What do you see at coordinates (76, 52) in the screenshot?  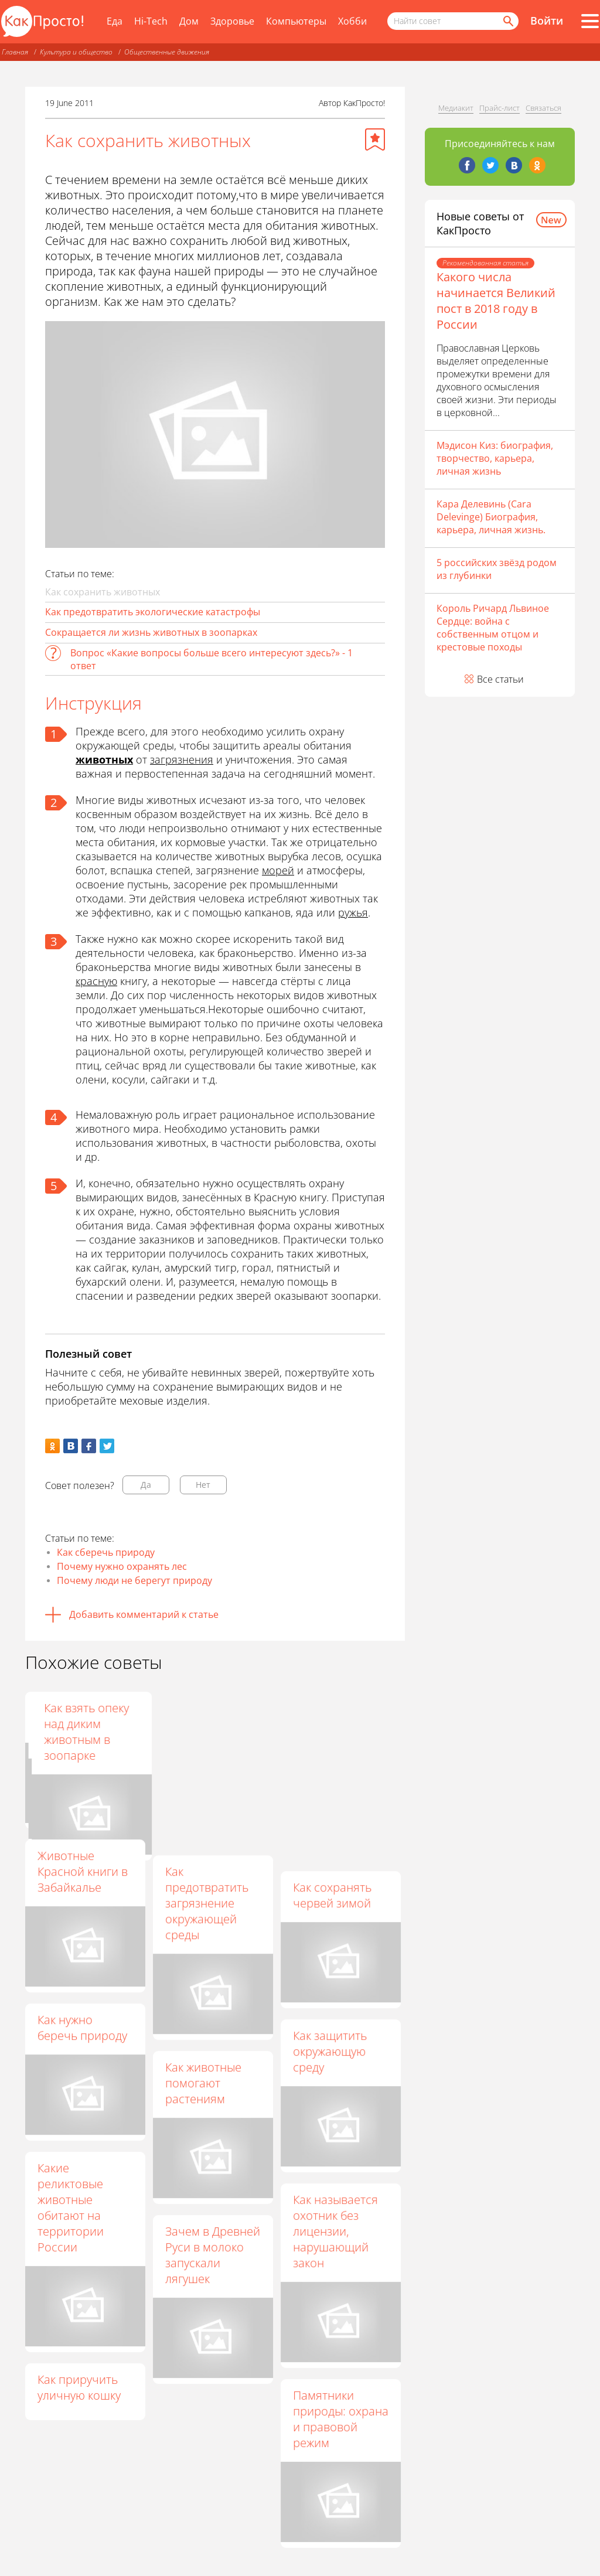 I see `Культура и общество` at bounding box center [76, 52].